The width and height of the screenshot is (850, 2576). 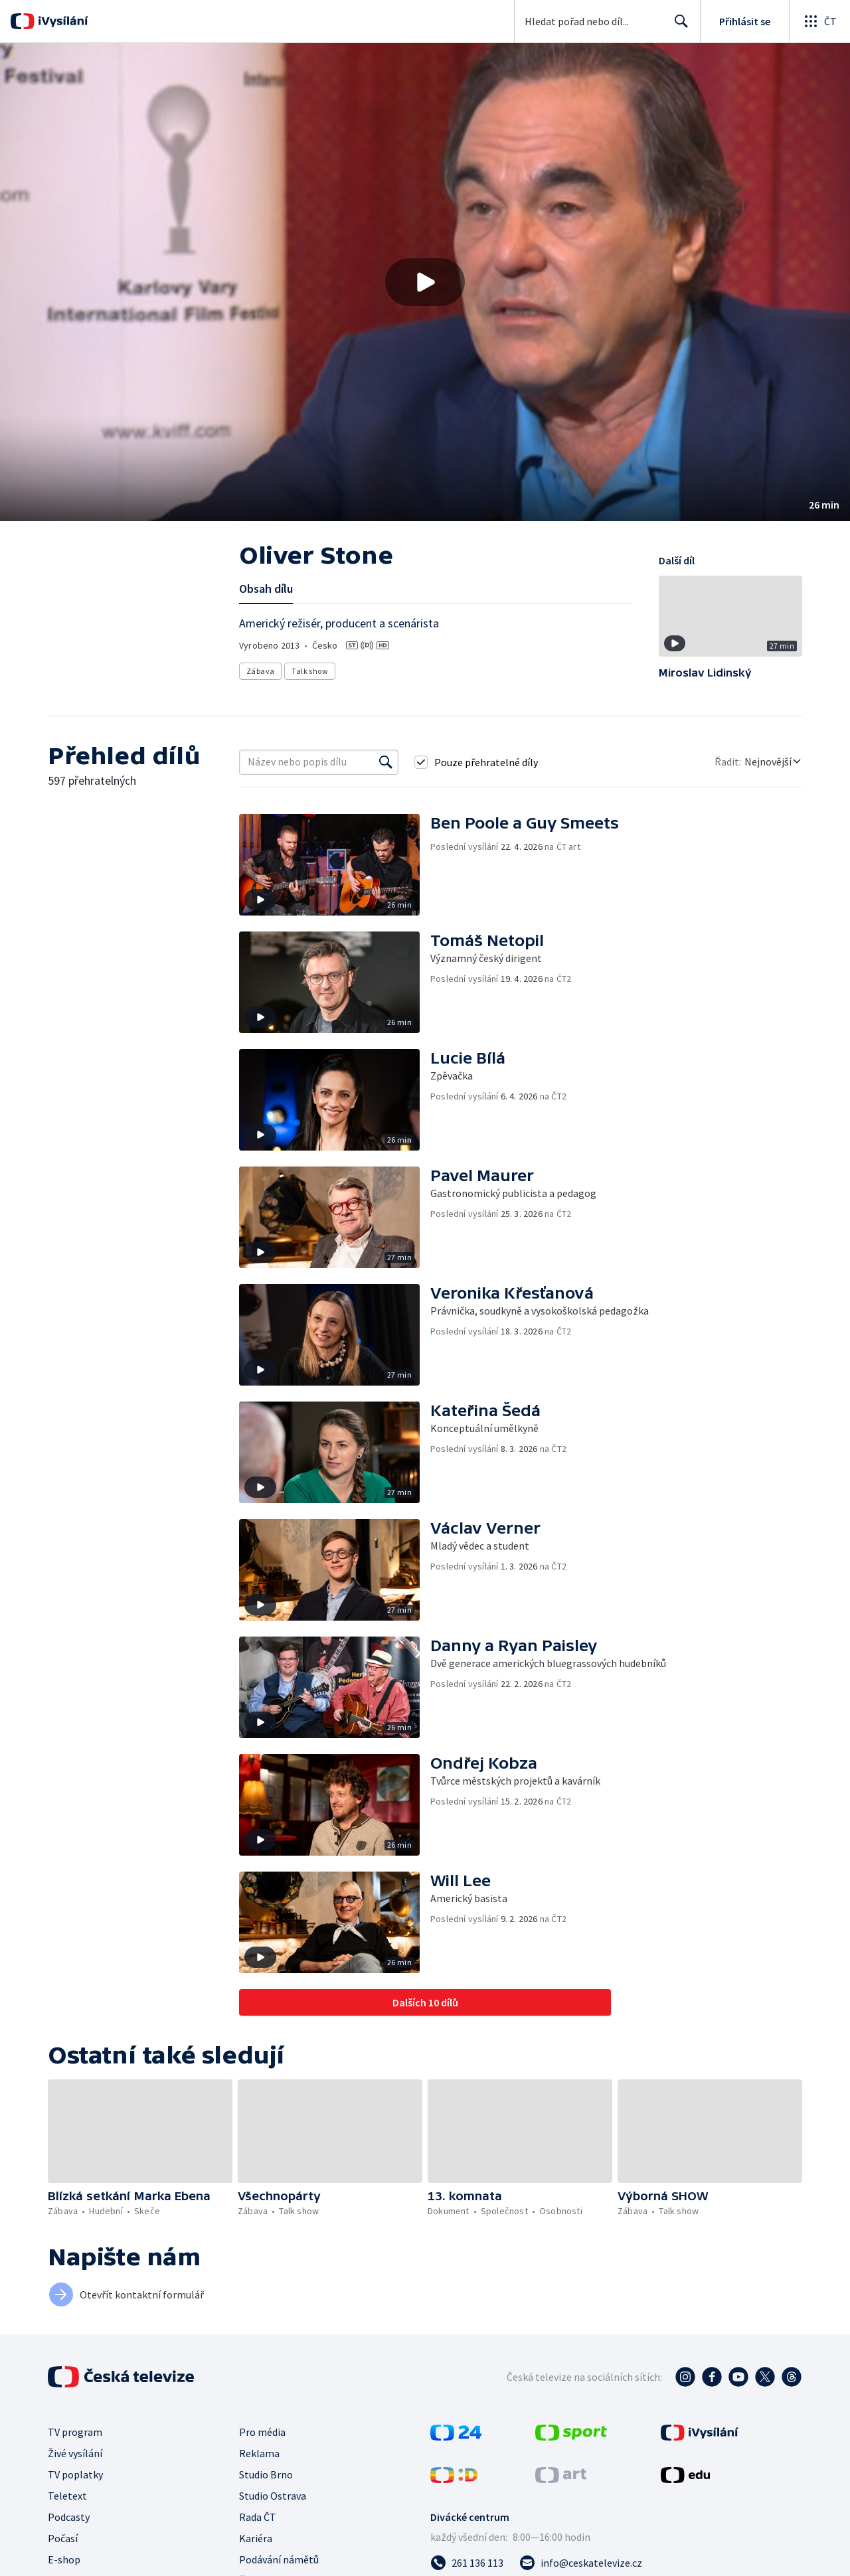 What do you see at coordinates (425, 282) in the screenshot?
I see `[Přehrát video s názvem Oliver Stone]` at bounding box center [425, 282].